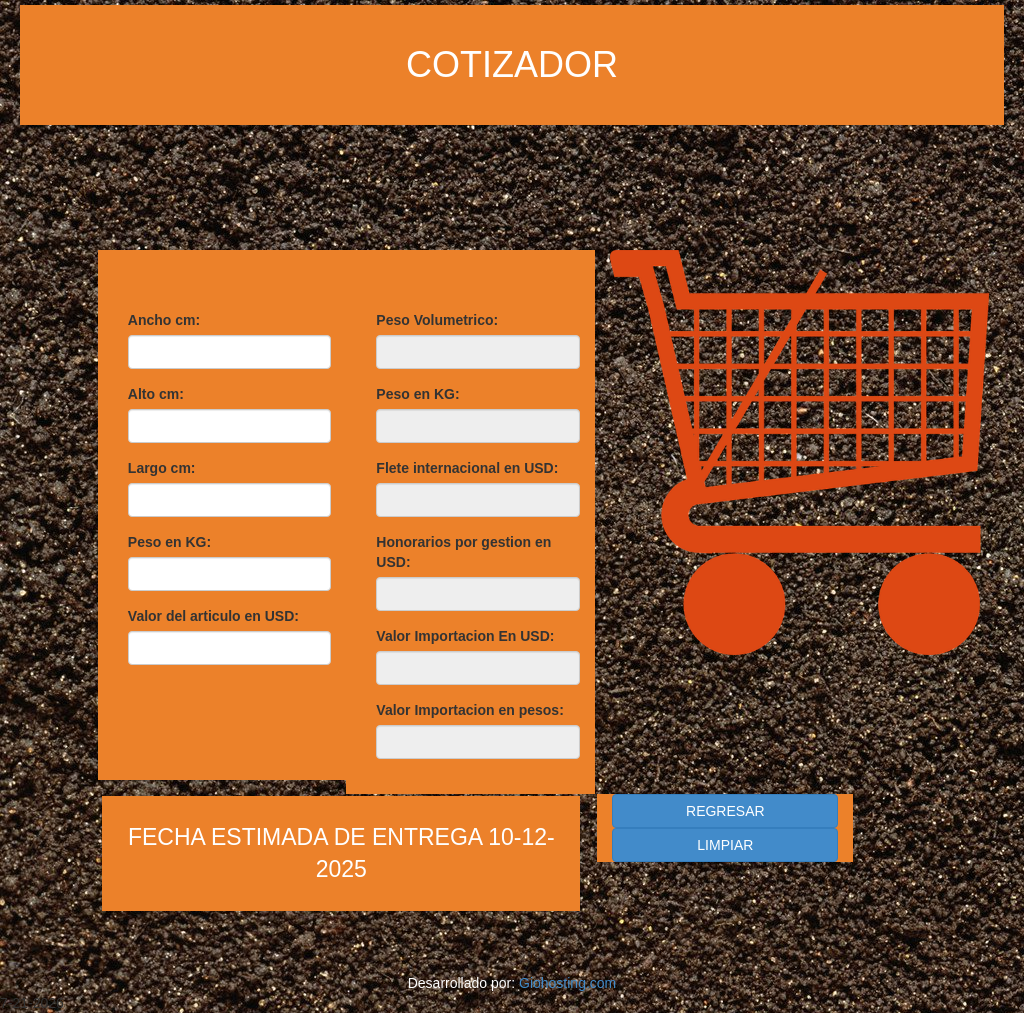  What do you see at coordinates (463, 552) in the screenshot?
I see `Honorarios por gestion en USD:` at bounding box center [463, 552].